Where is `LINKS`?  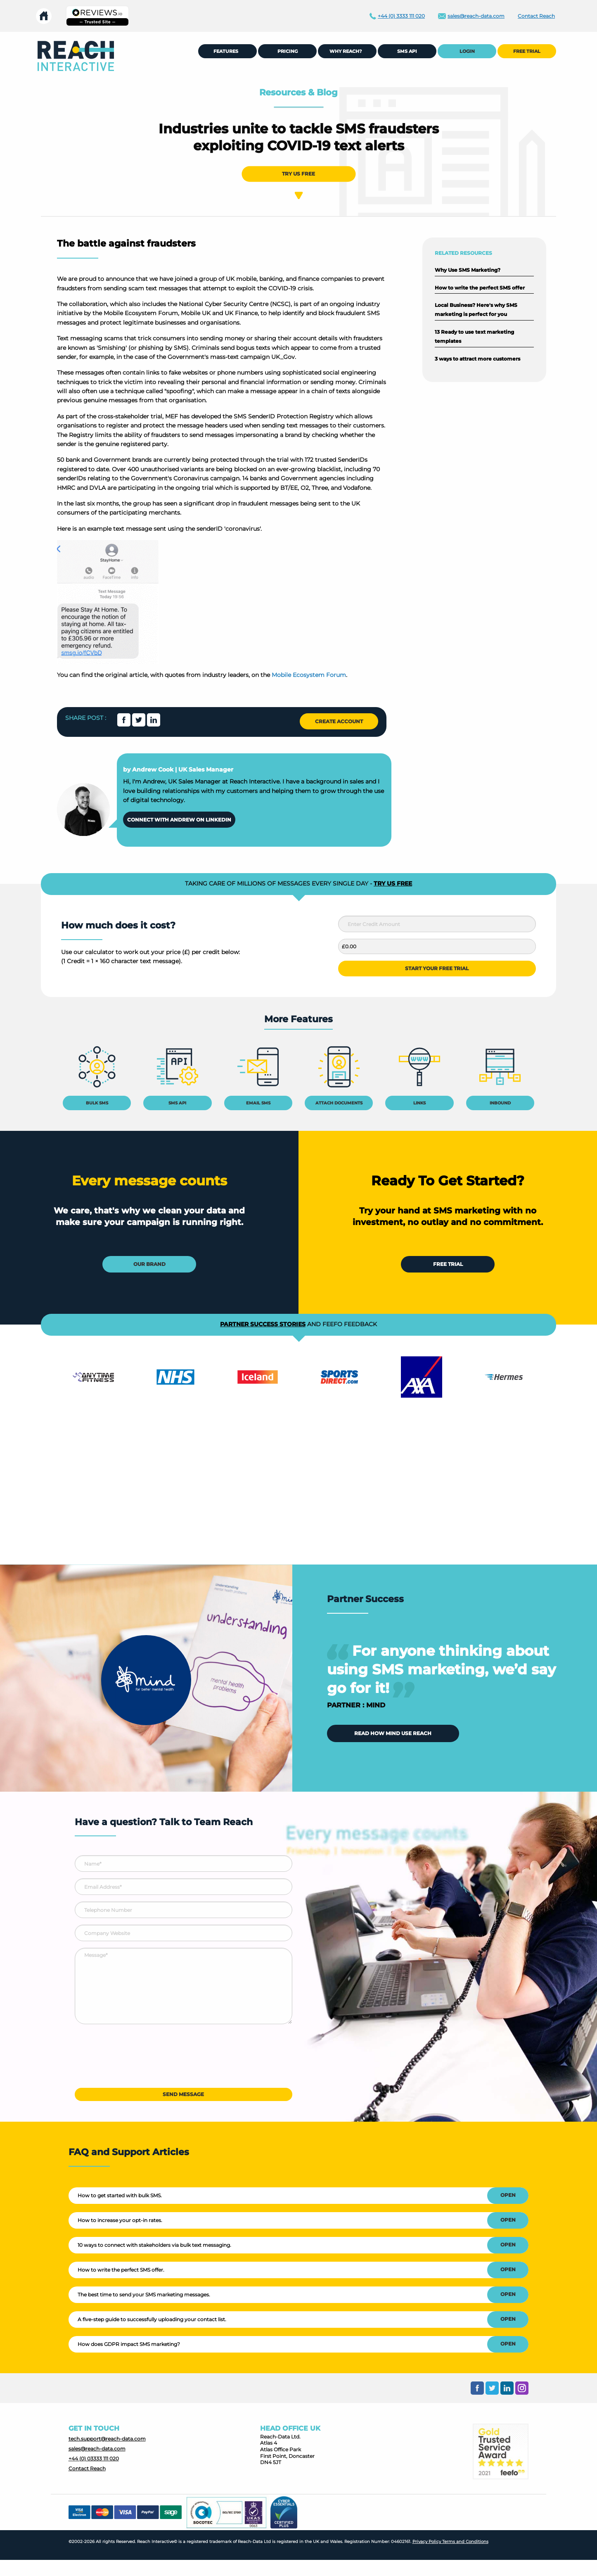 LINKS is located at coordinates (419, 1103).